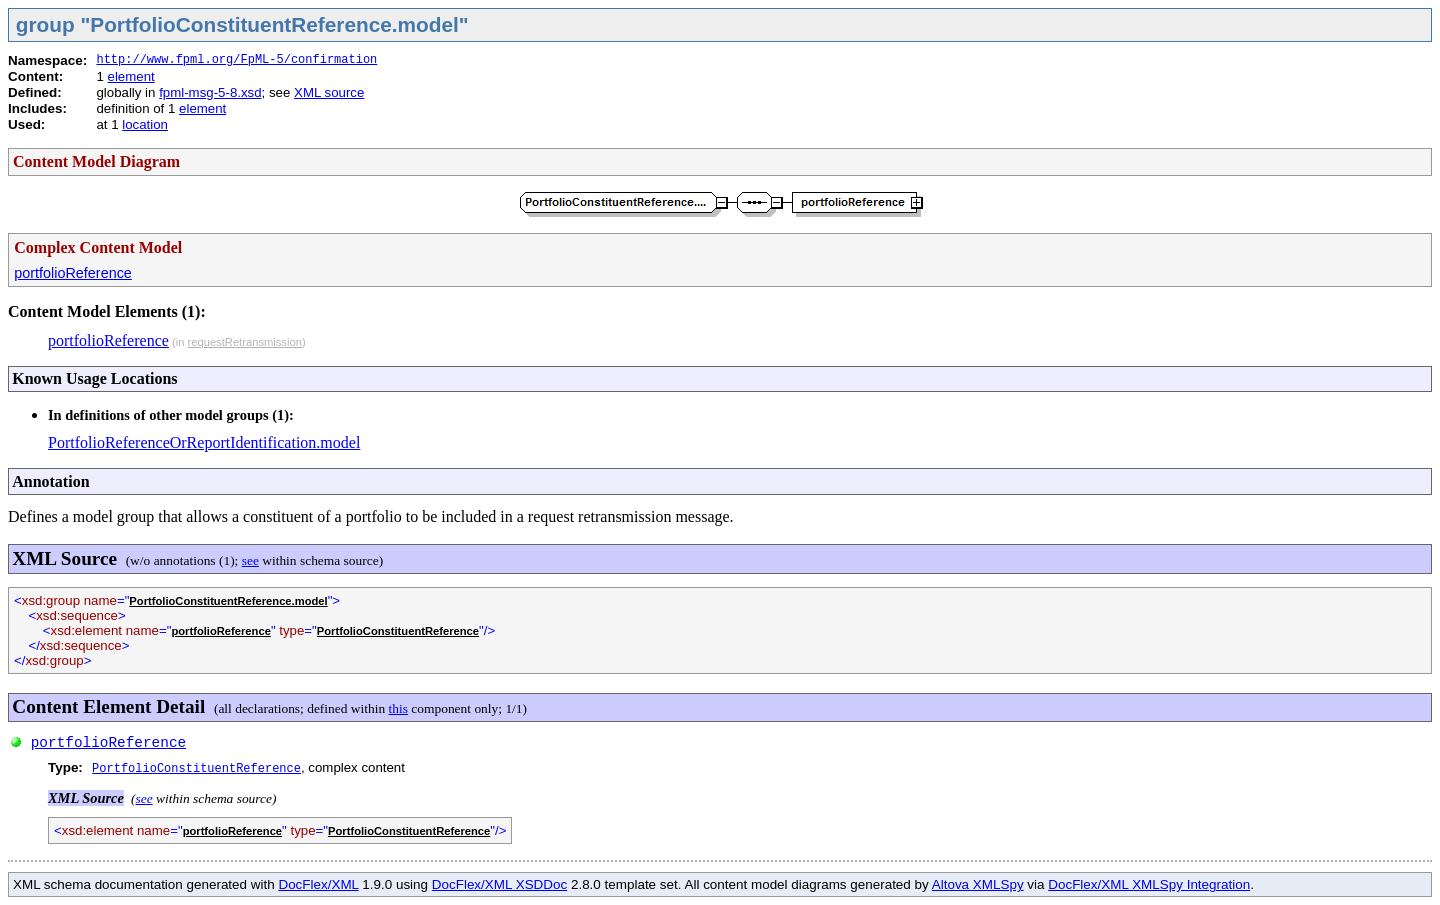  What do you see at coordinates (145, 124) in the screenshot?
I see `location` at bounding box center [145, 124].